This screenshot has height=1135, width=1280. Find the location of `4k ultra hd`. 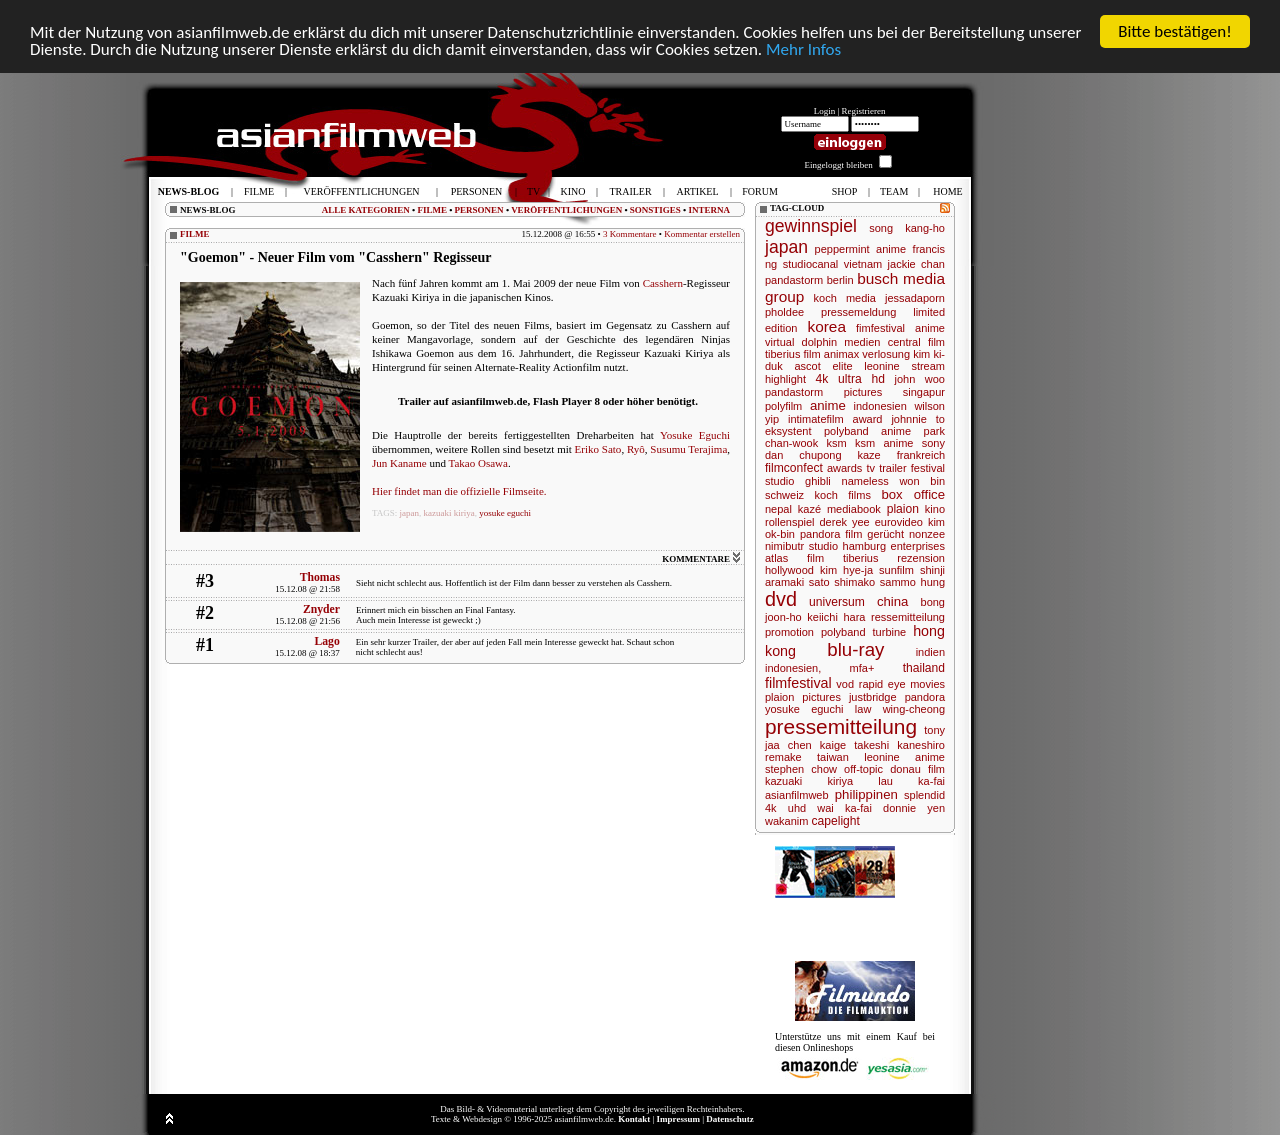

4k ultra hd is located at coordinates (850, 379).